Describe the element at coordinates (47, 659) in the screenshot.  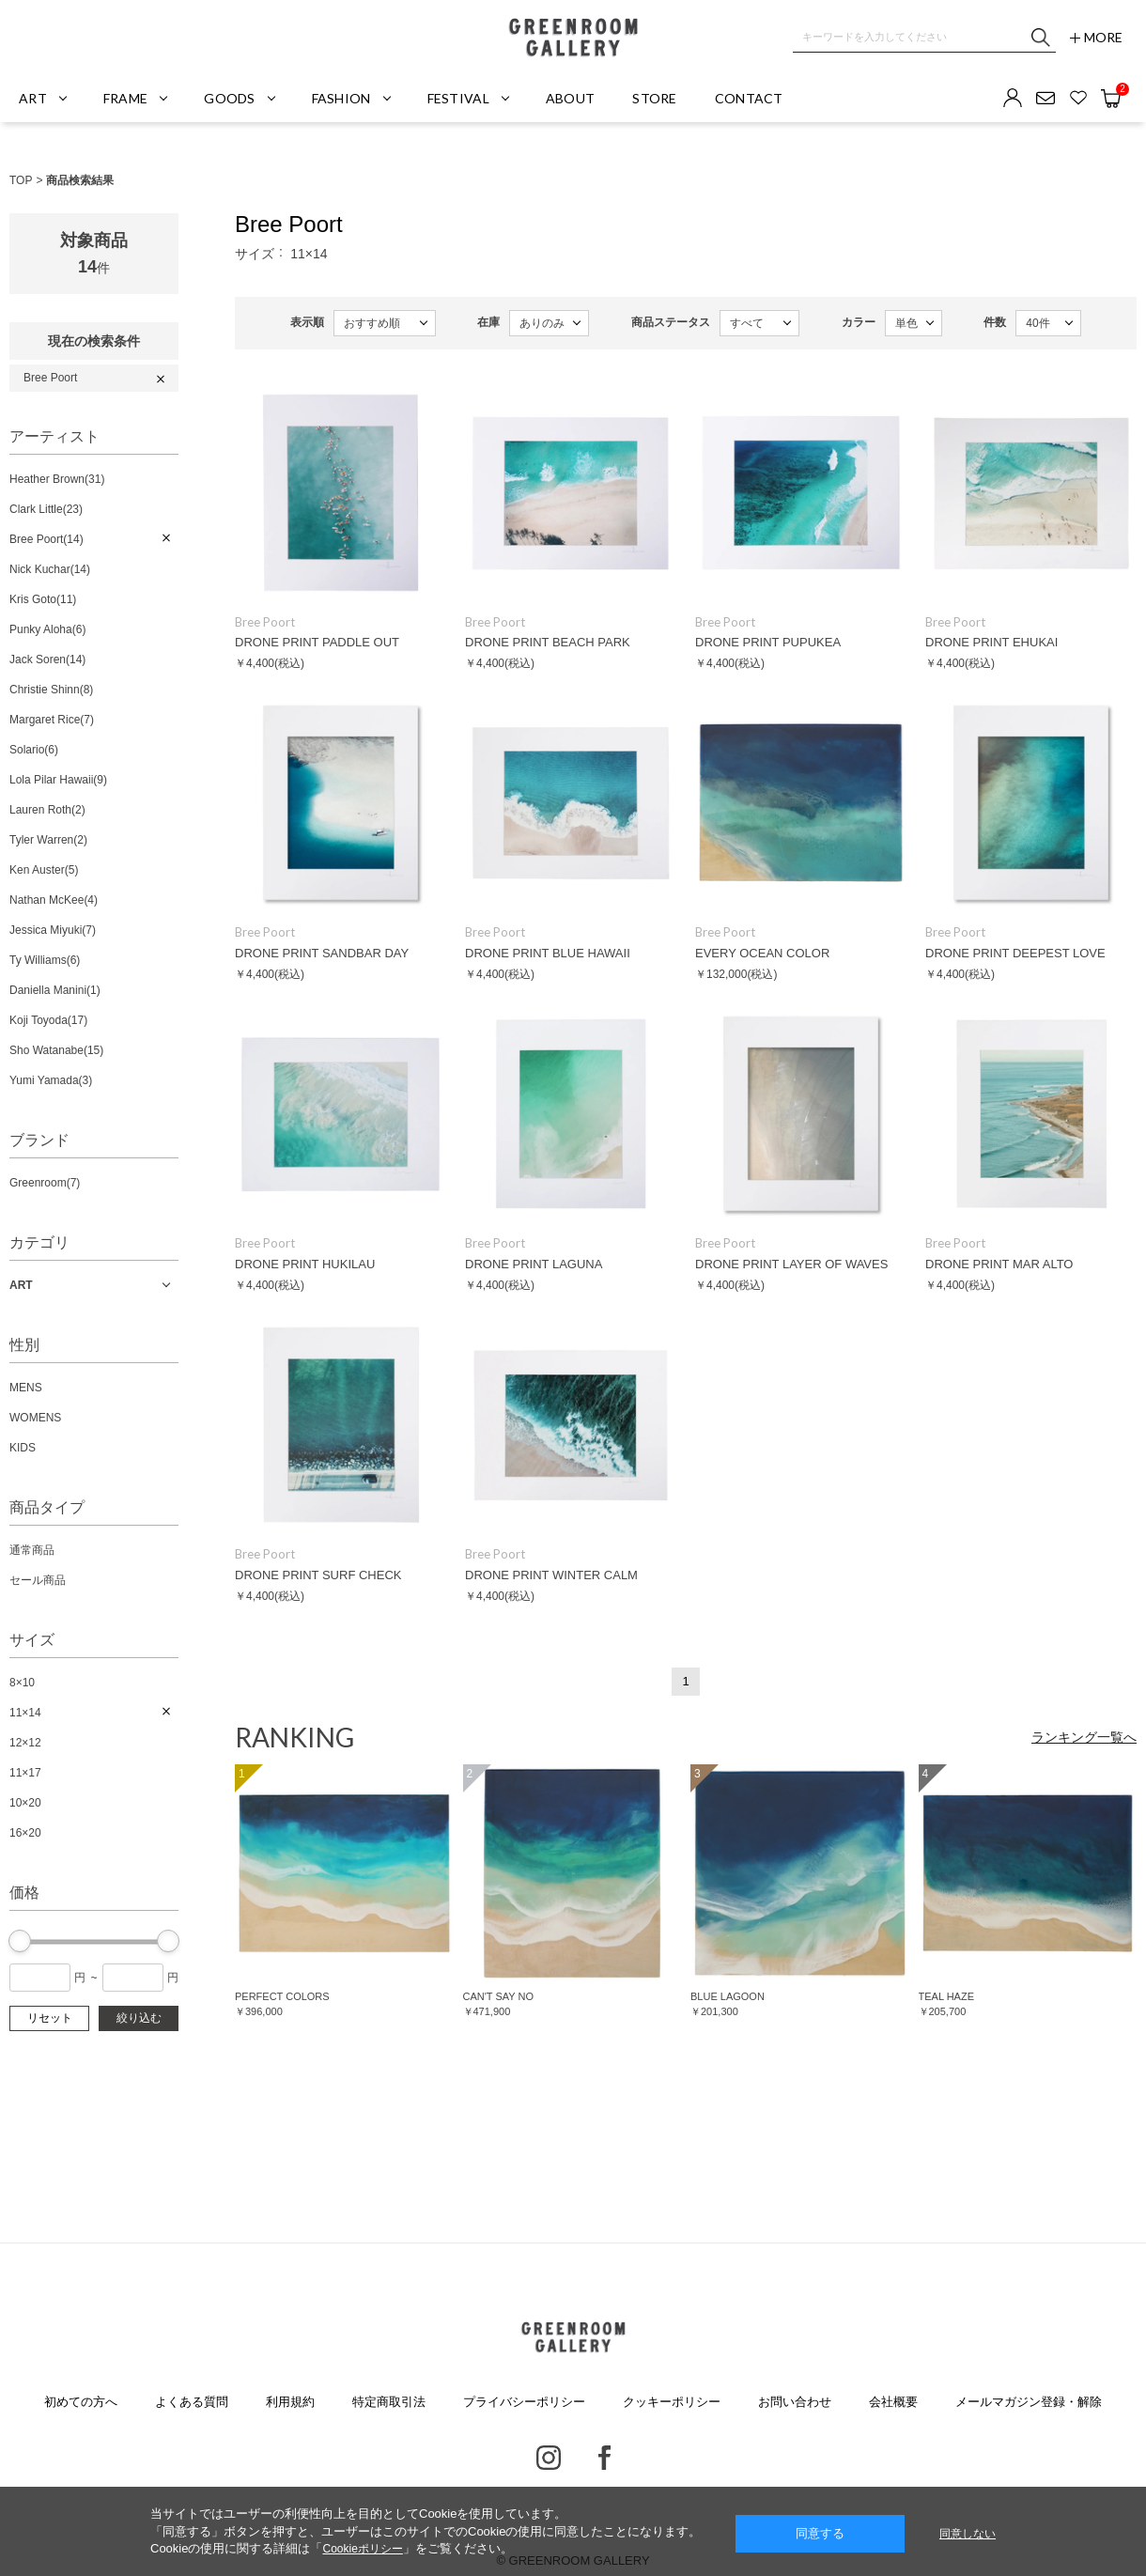
I see `Jack Soren(14)` at that location.